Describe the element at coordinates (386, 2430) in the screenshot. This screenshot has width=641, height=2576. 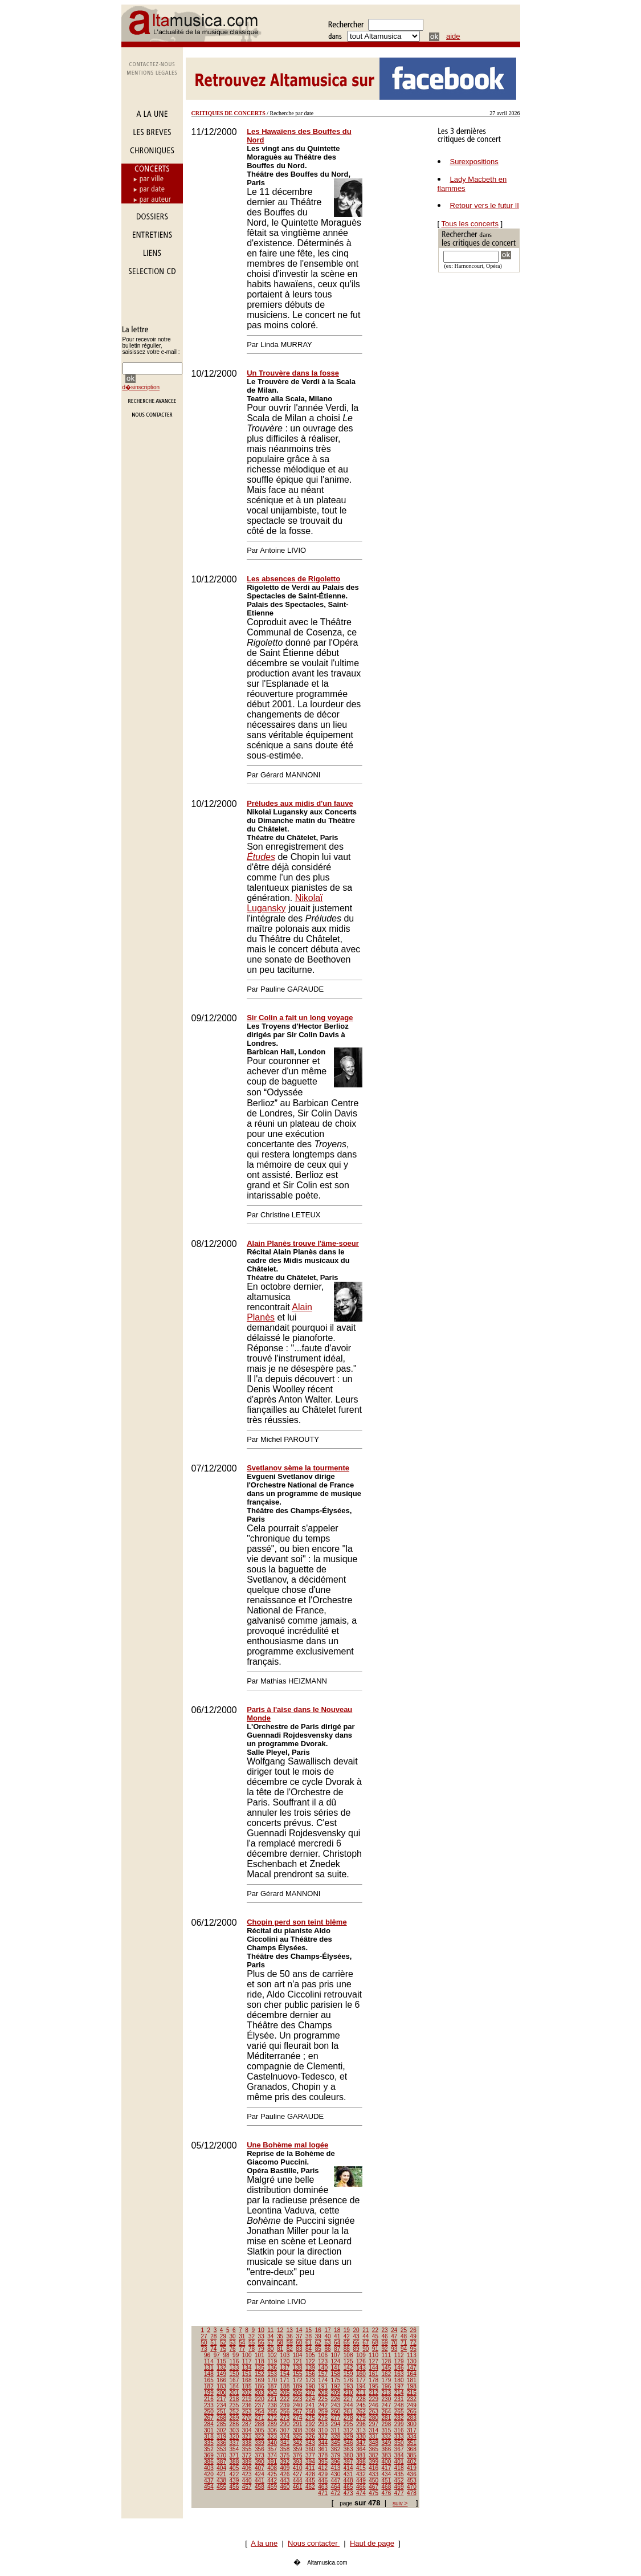
I see `315` at that location.